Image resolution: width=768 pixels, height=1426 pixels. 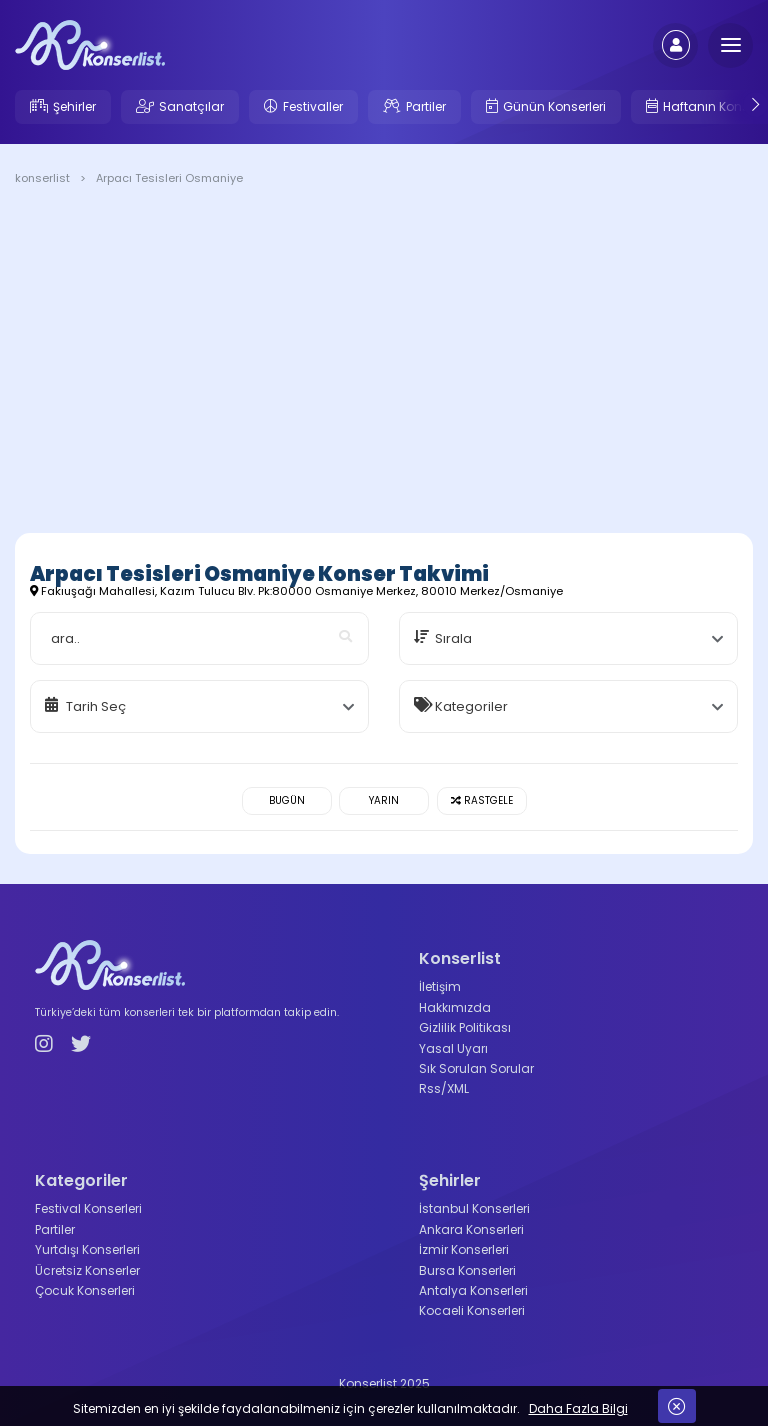 I want to click on Antalya Konserleri, so click(x=473, y=1290).